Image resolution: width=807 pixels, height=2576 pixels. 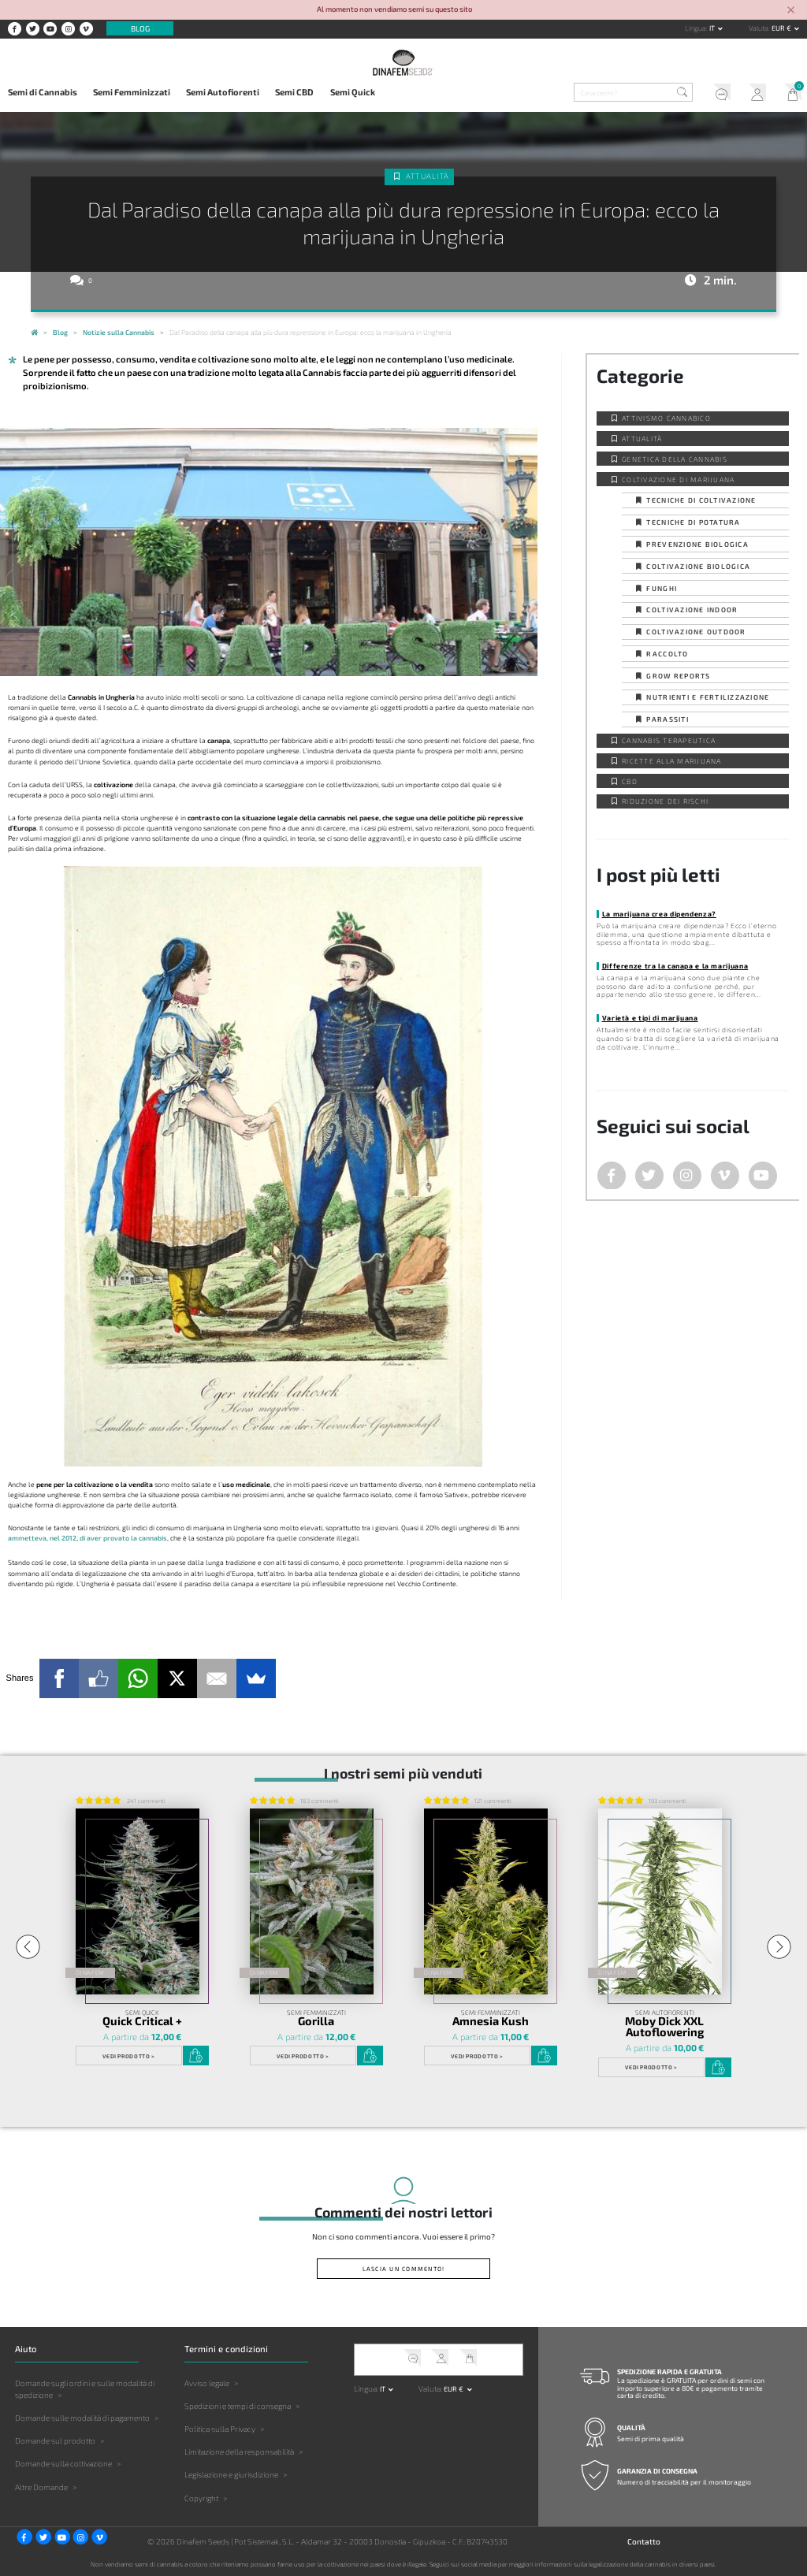 What do you see at coordinates (692, 609) in the screenshot?
I see `Coltivazione indoor` at bounding box center [692, 609].